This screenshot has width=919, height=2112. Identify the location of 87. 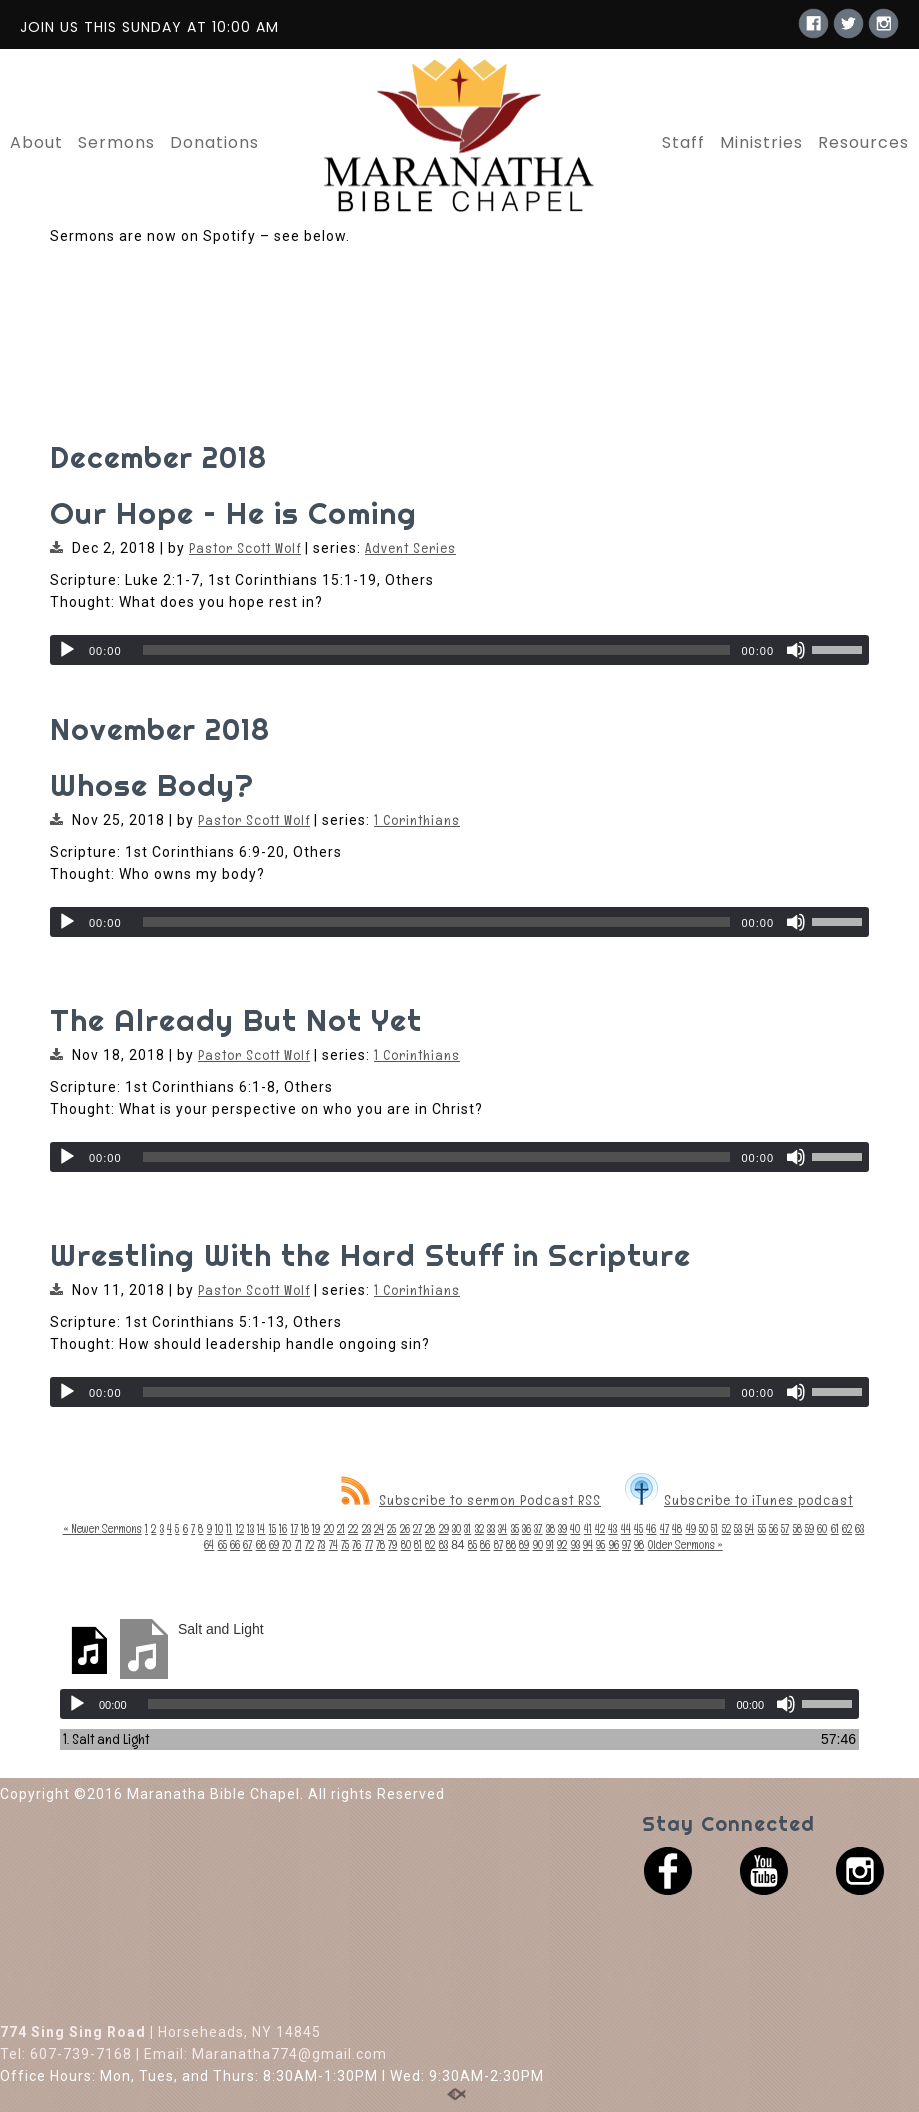
(498, 1545).